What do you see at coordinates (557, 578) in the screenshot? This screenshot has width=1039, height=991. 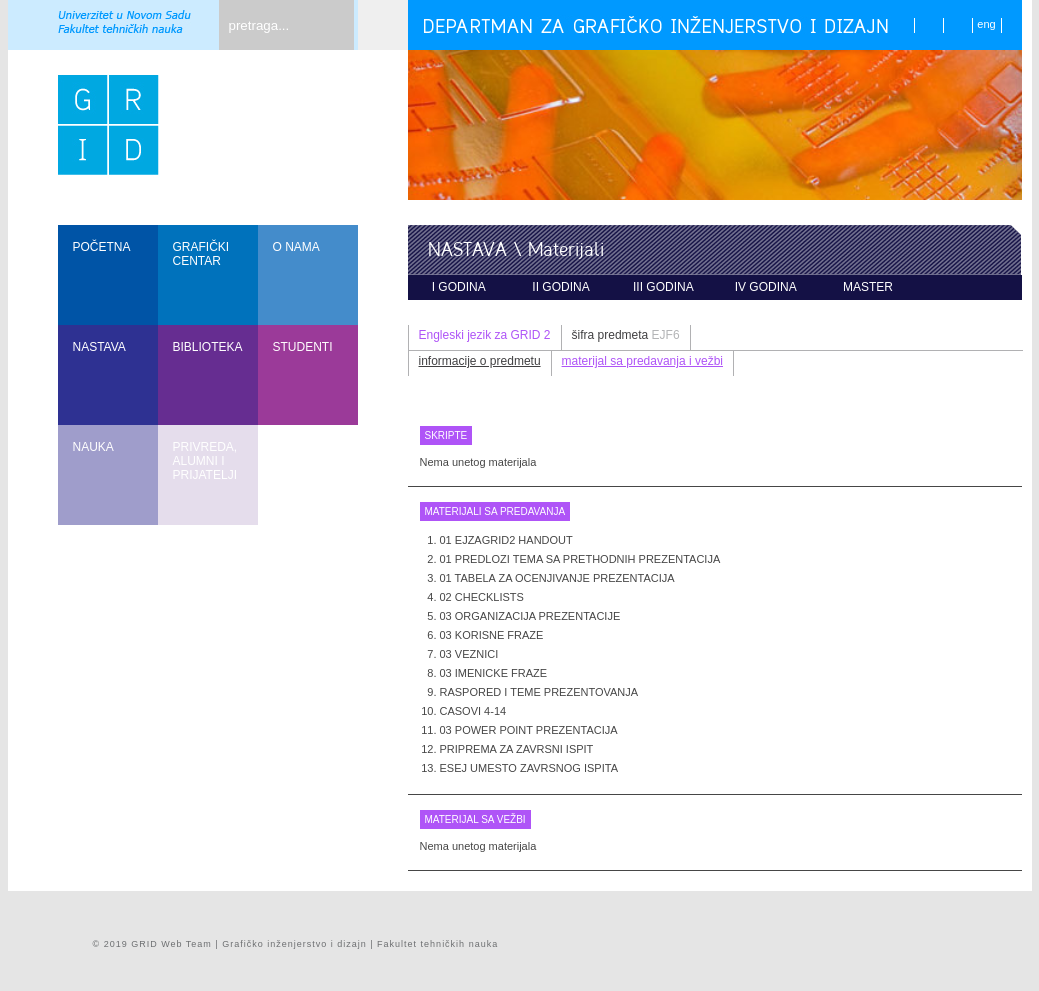 I see `01 Tabela za ocenjivanje prezentacija` at bounding box center [557, 578].